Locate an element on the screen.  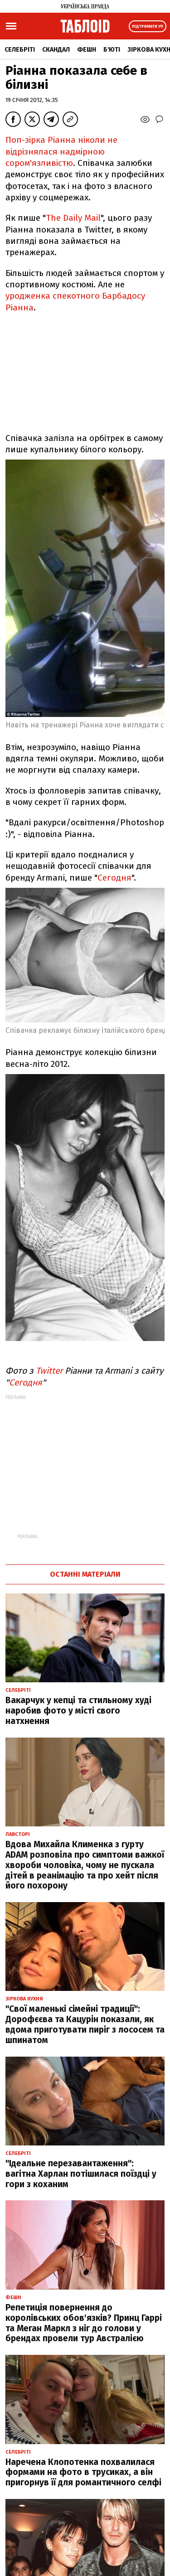
Поп-зірка Ріанна ніколи не відрізнялася надмірною сором'язливістю is located at coordinates (61, 151).